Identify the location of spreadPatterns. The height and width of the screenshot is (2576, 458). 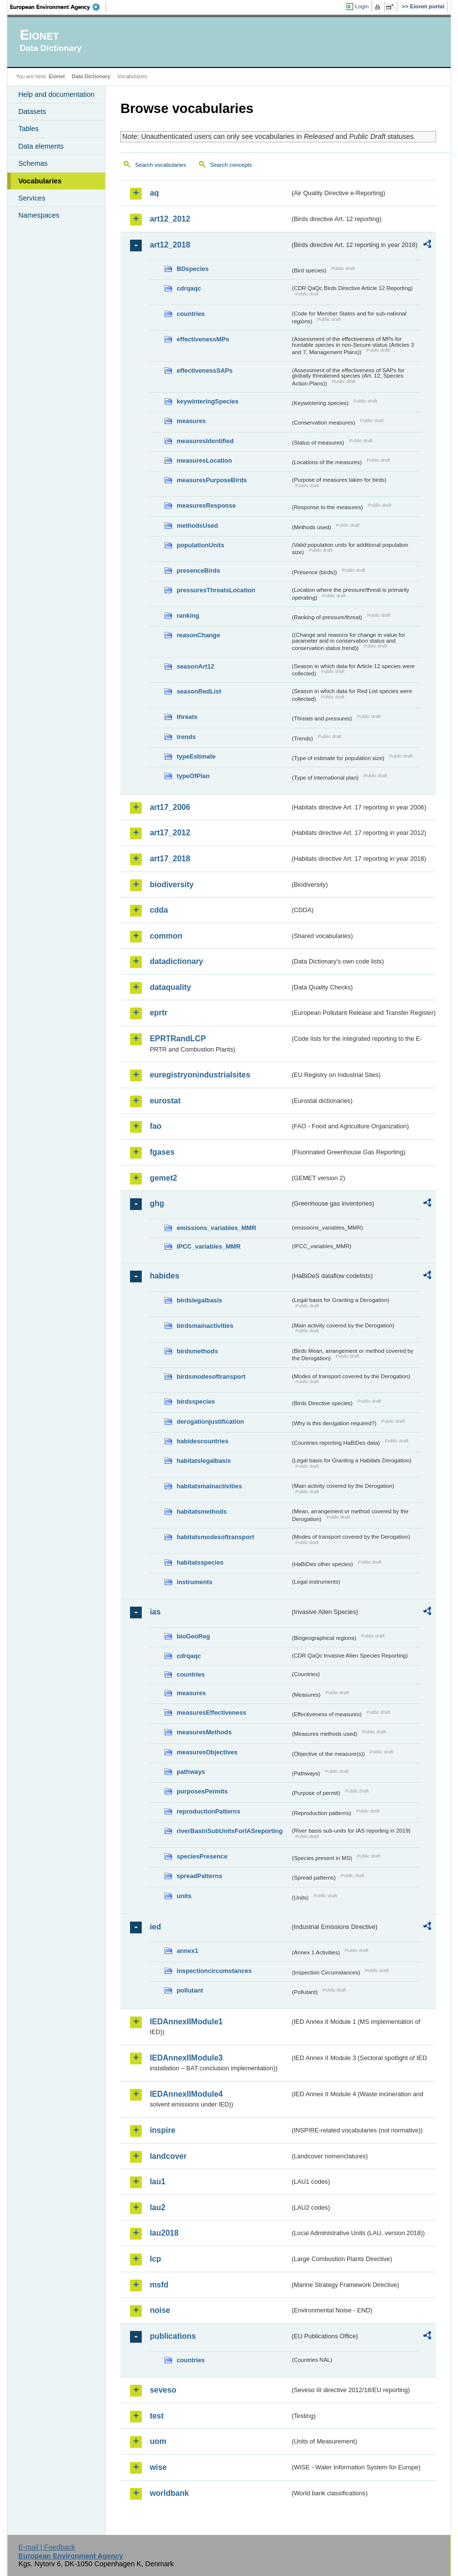
(199, 1876).